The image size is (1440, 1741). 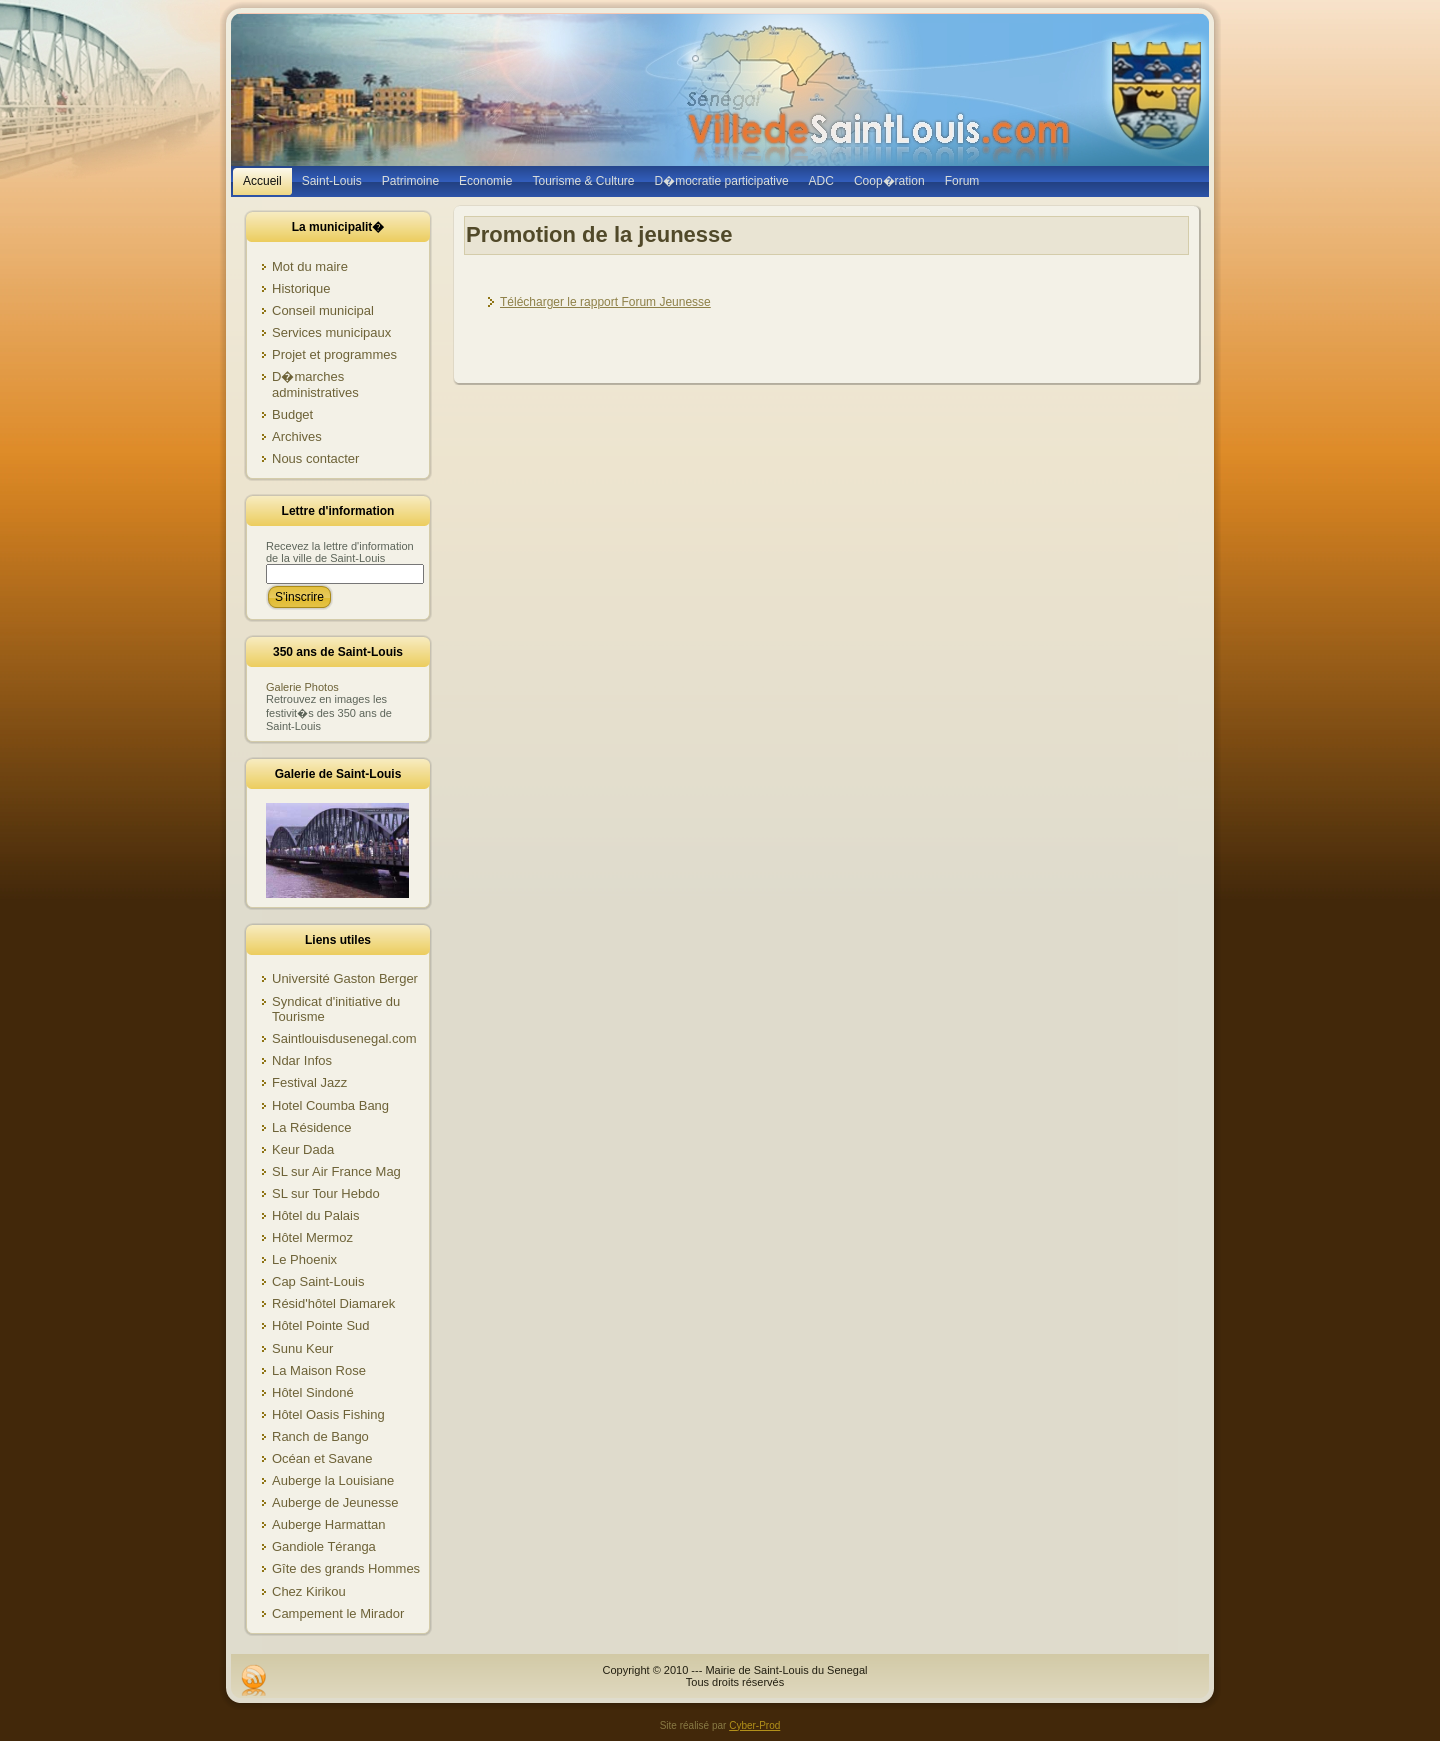 What do you see at coordinates (292, 414) in the screenshot?
I see `Budget` at bounding box center [292, 414].